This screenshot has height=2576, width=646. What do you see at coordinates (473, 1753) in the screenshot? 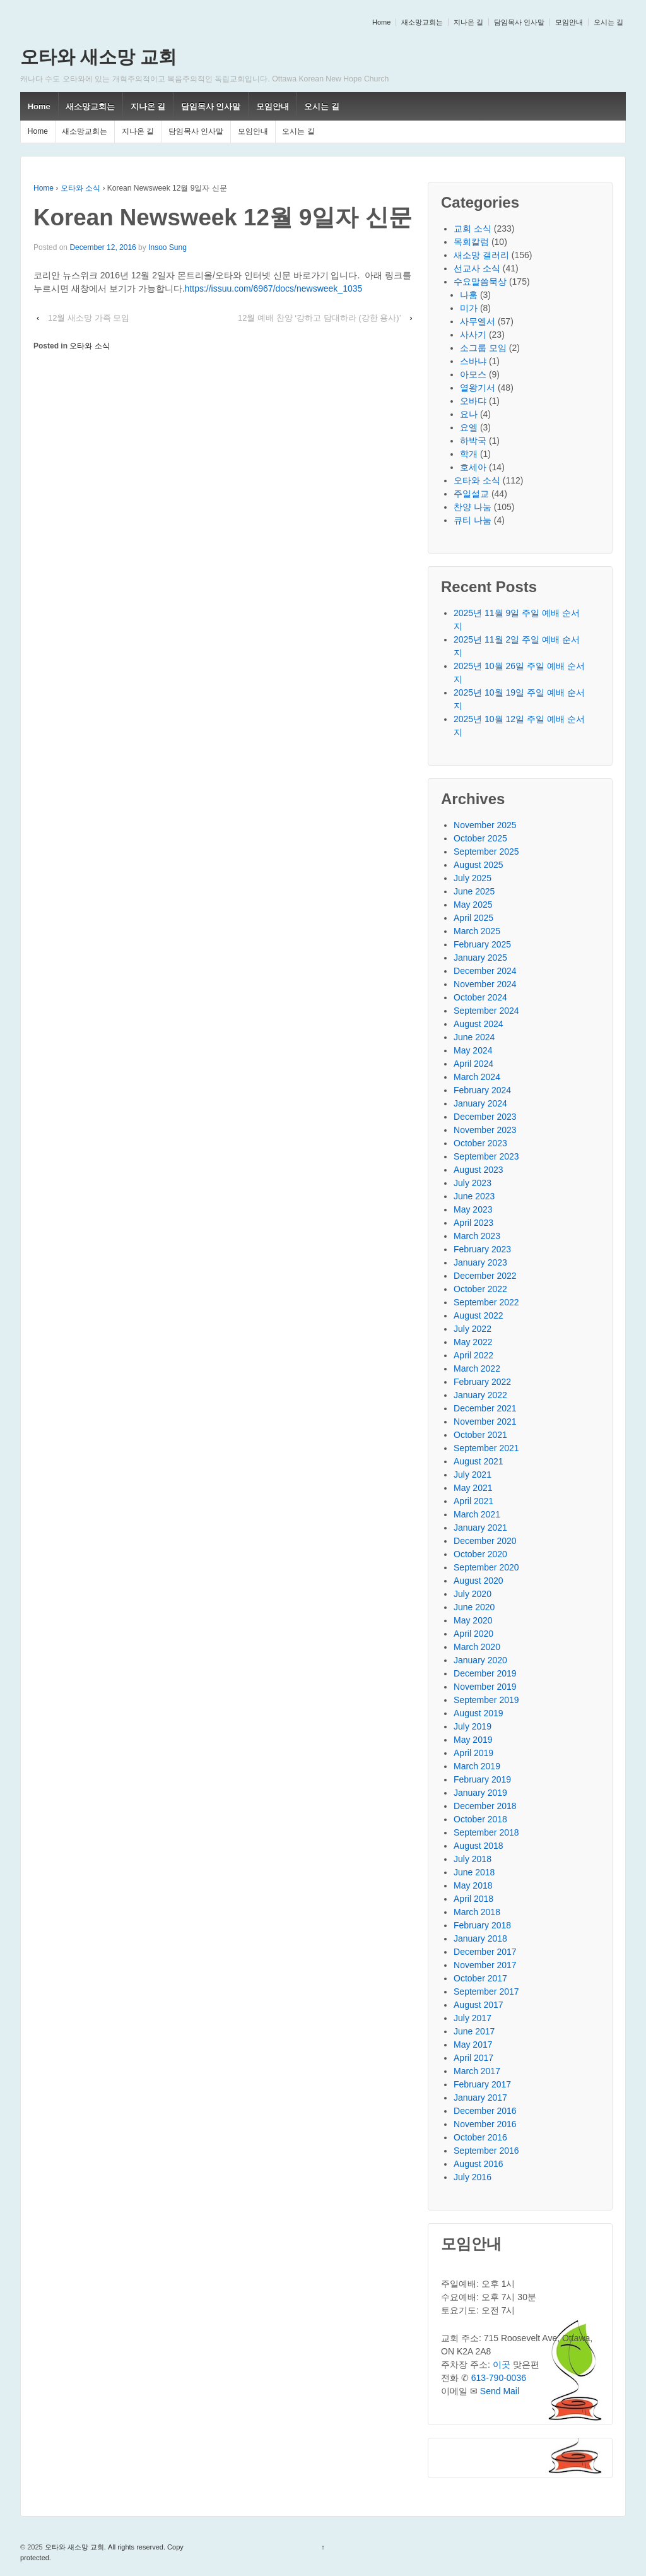
I see `April 2019` at bounding box center [473, 1753].